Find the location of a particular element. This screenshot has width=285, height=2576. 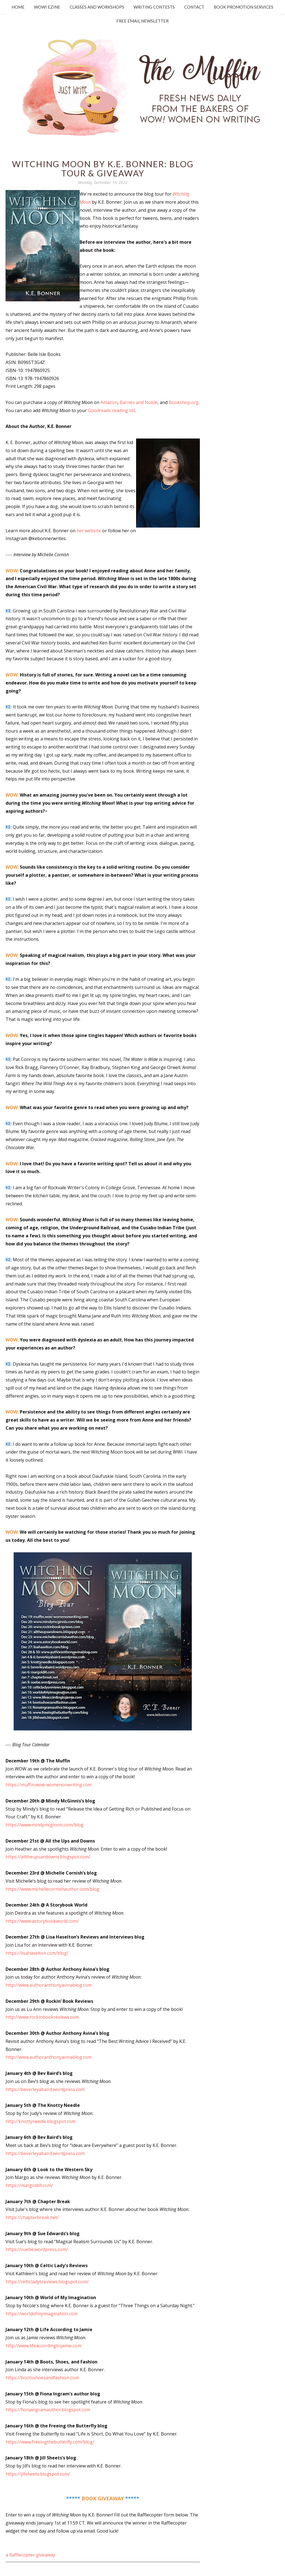

https://muffin.wow-womenonwriting.com is located at coordinates (49, 1785).